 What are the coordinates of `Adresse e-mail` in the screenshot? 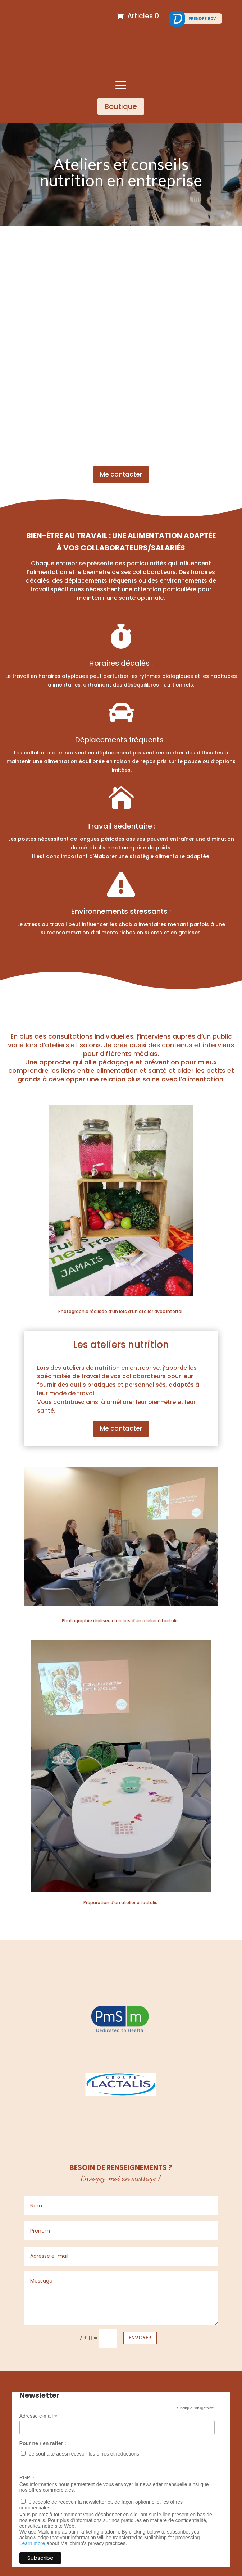 It's located at (38, 2416).